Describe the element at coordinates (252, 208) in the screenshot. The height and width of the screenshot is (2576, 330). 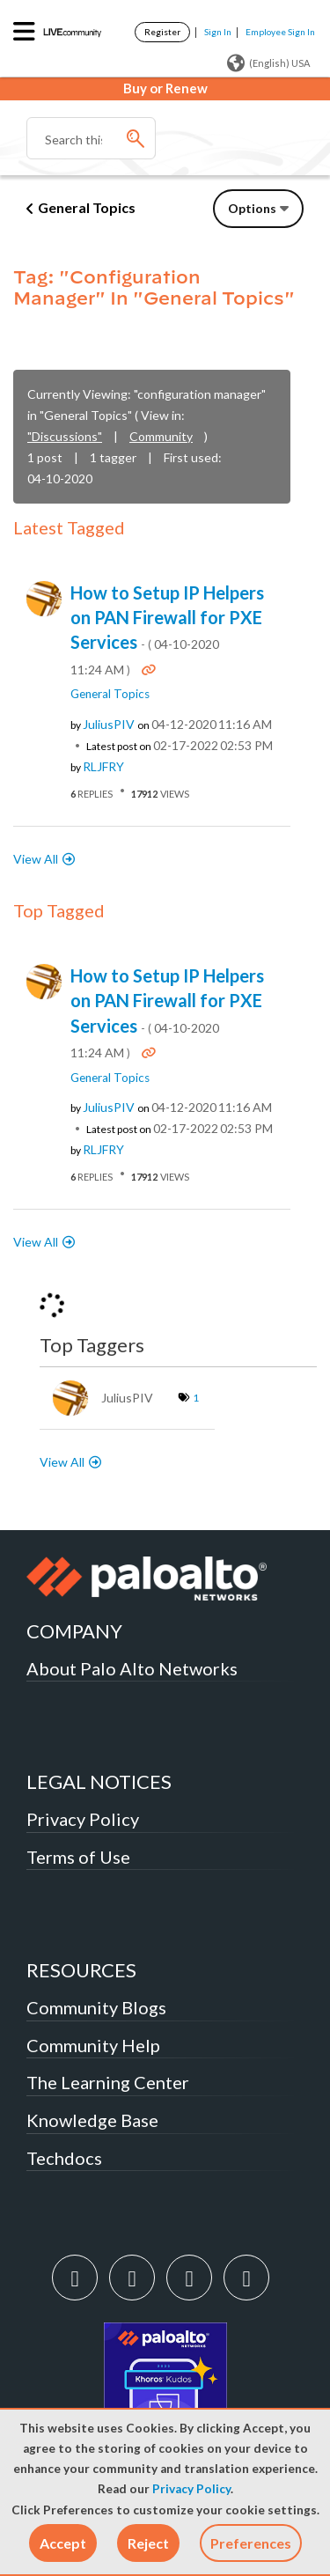
I see `Options [button]` at that location.